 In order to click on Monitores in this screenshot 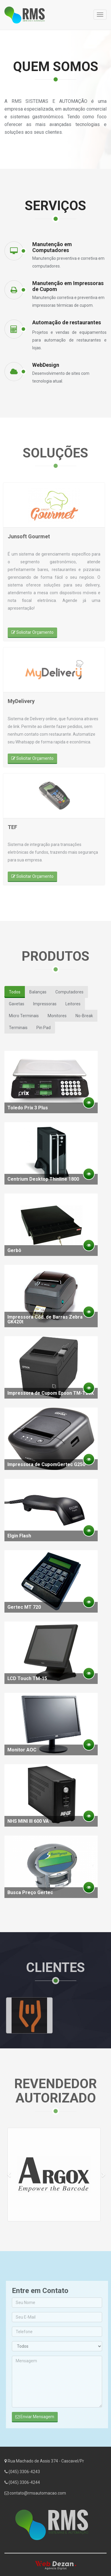, I will do `click(57, 1015)`.